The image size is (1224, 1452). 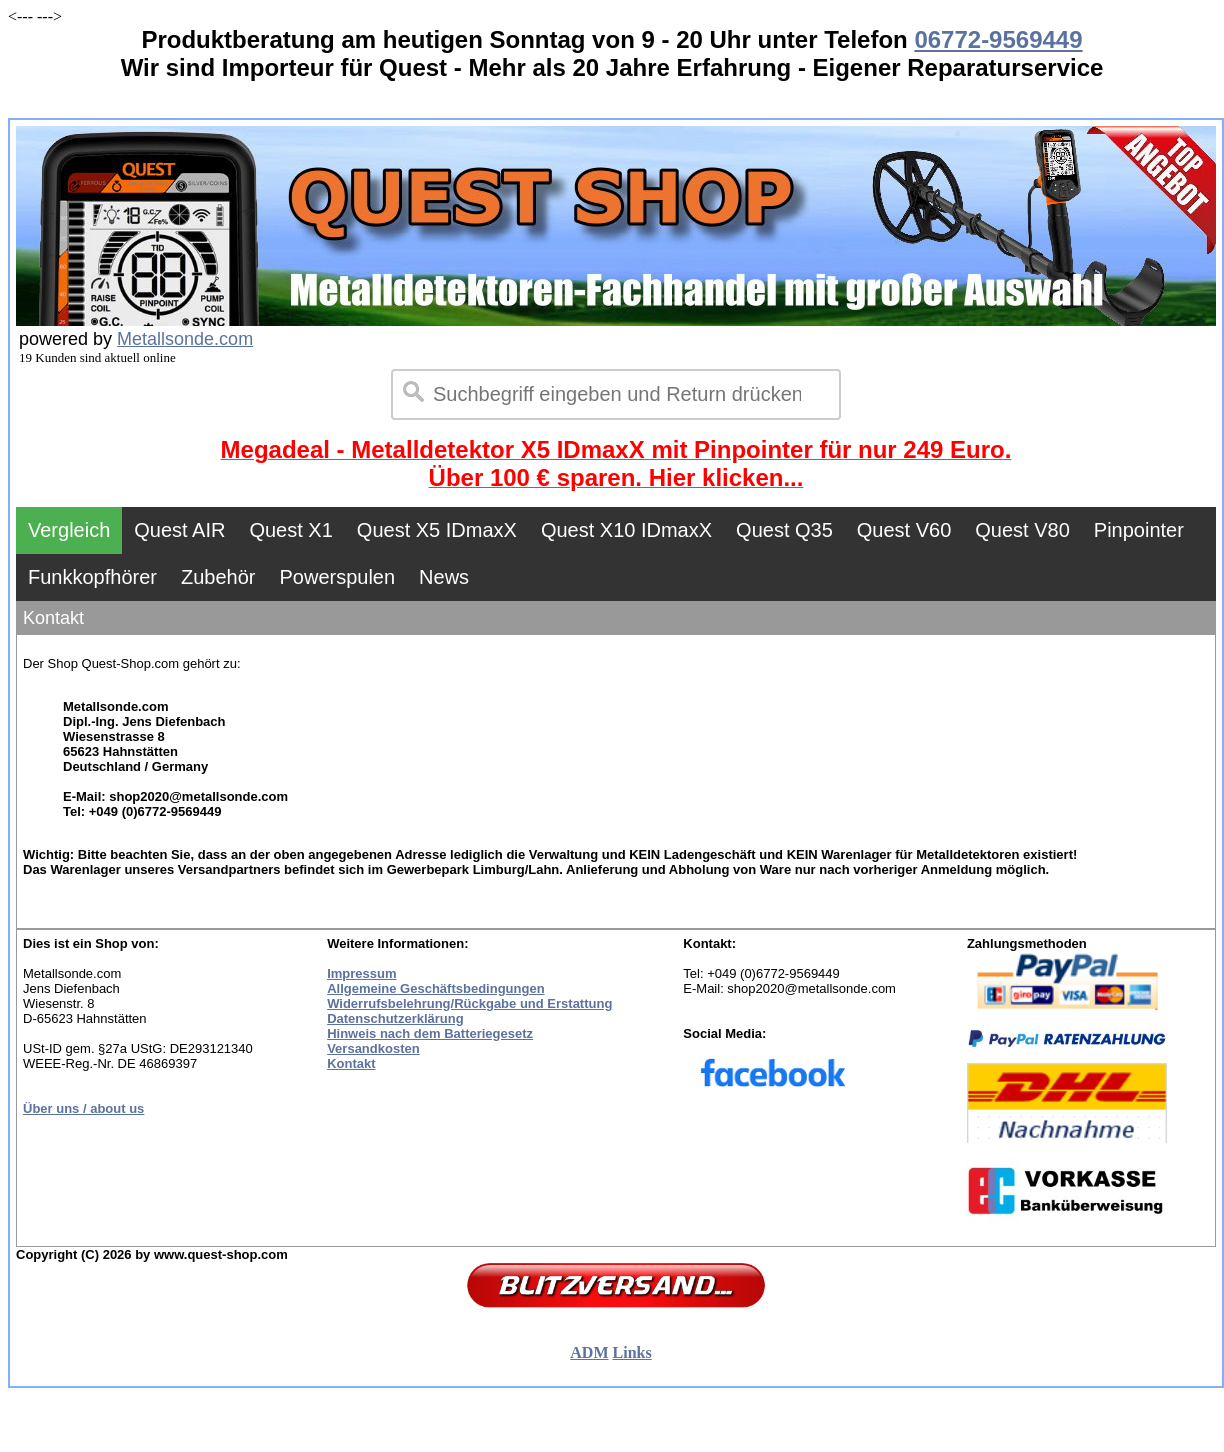 What do you see at coordinates (185, 339) in the screenshot?
I see `Metallsonde.com` at bounding box center [185, 339].